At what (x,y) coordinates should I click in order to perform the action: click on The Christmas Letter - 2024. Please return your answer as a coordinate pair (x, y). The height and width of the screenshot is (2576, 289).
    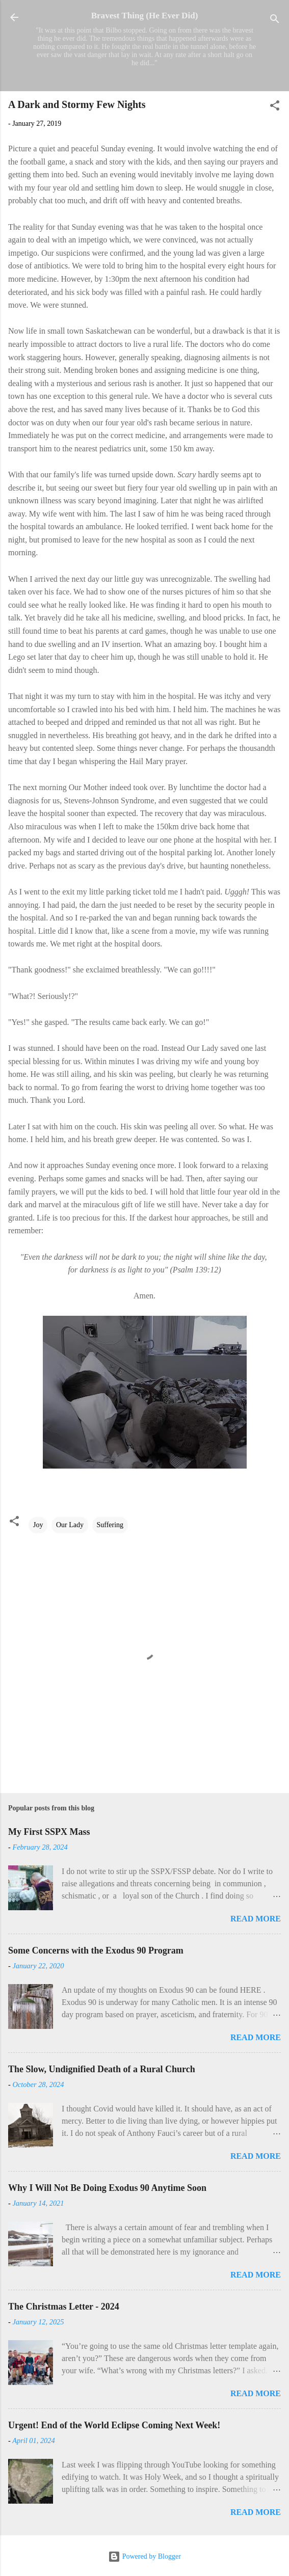
    Looking at the image, I should click on (63, 2306).